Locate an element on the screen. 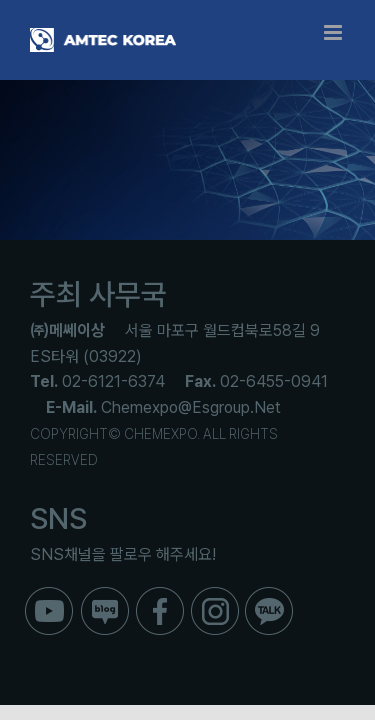 Image resolution: width=375 pixels, height=720 pixels. [ico_f_kakao] is located at coordinates (269, 594).